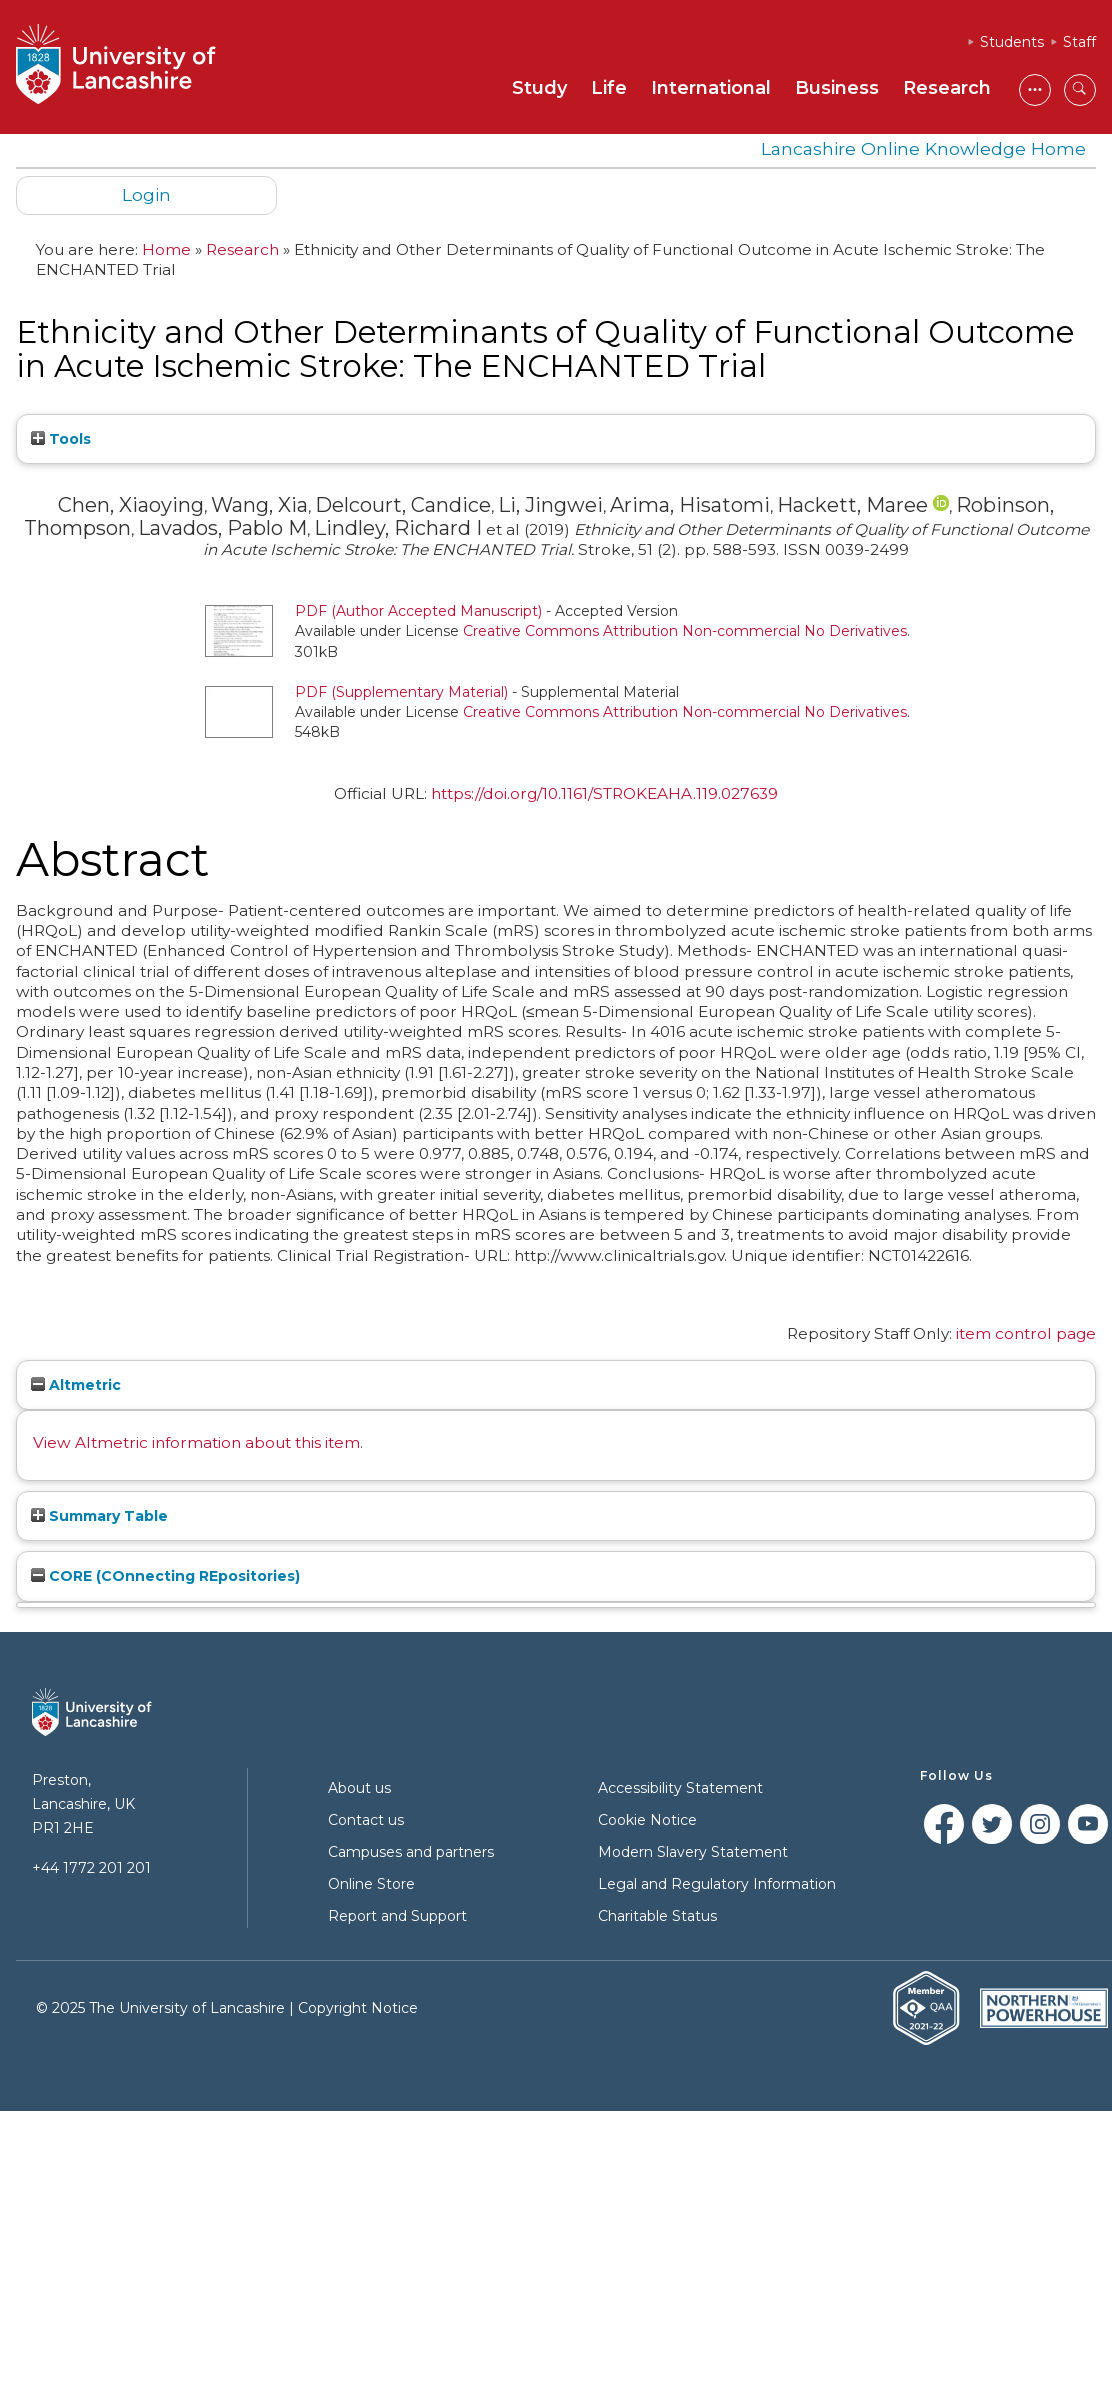  Describe the element at coordinates (411, 1852) in the screenshot. I see `Campuses and partners` at that location.